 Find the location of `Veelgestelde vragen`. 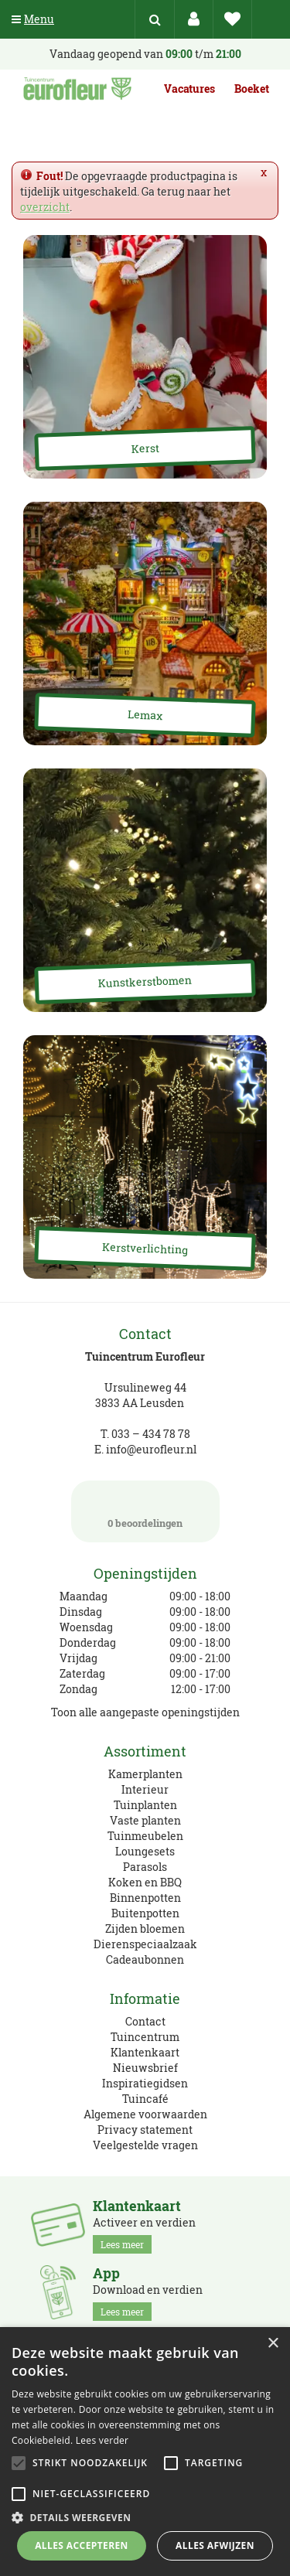

Veelgestelde vragen is located at coordinates (145, 2145).